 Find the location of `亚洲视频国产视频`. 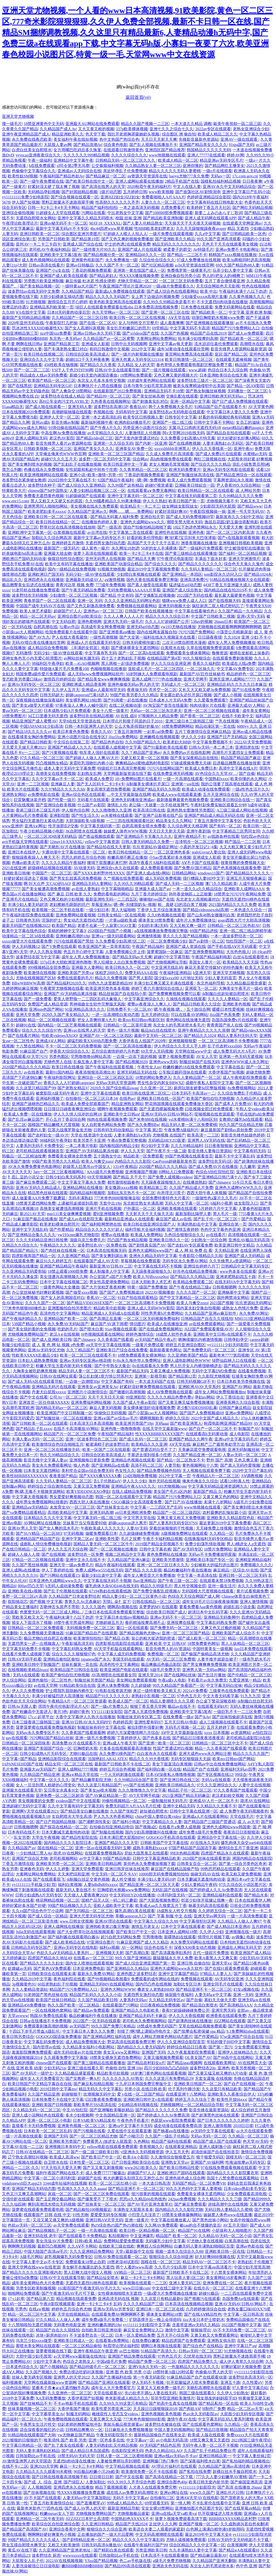

亚洲视频国产视频 is located at coordinates (141, 1172).